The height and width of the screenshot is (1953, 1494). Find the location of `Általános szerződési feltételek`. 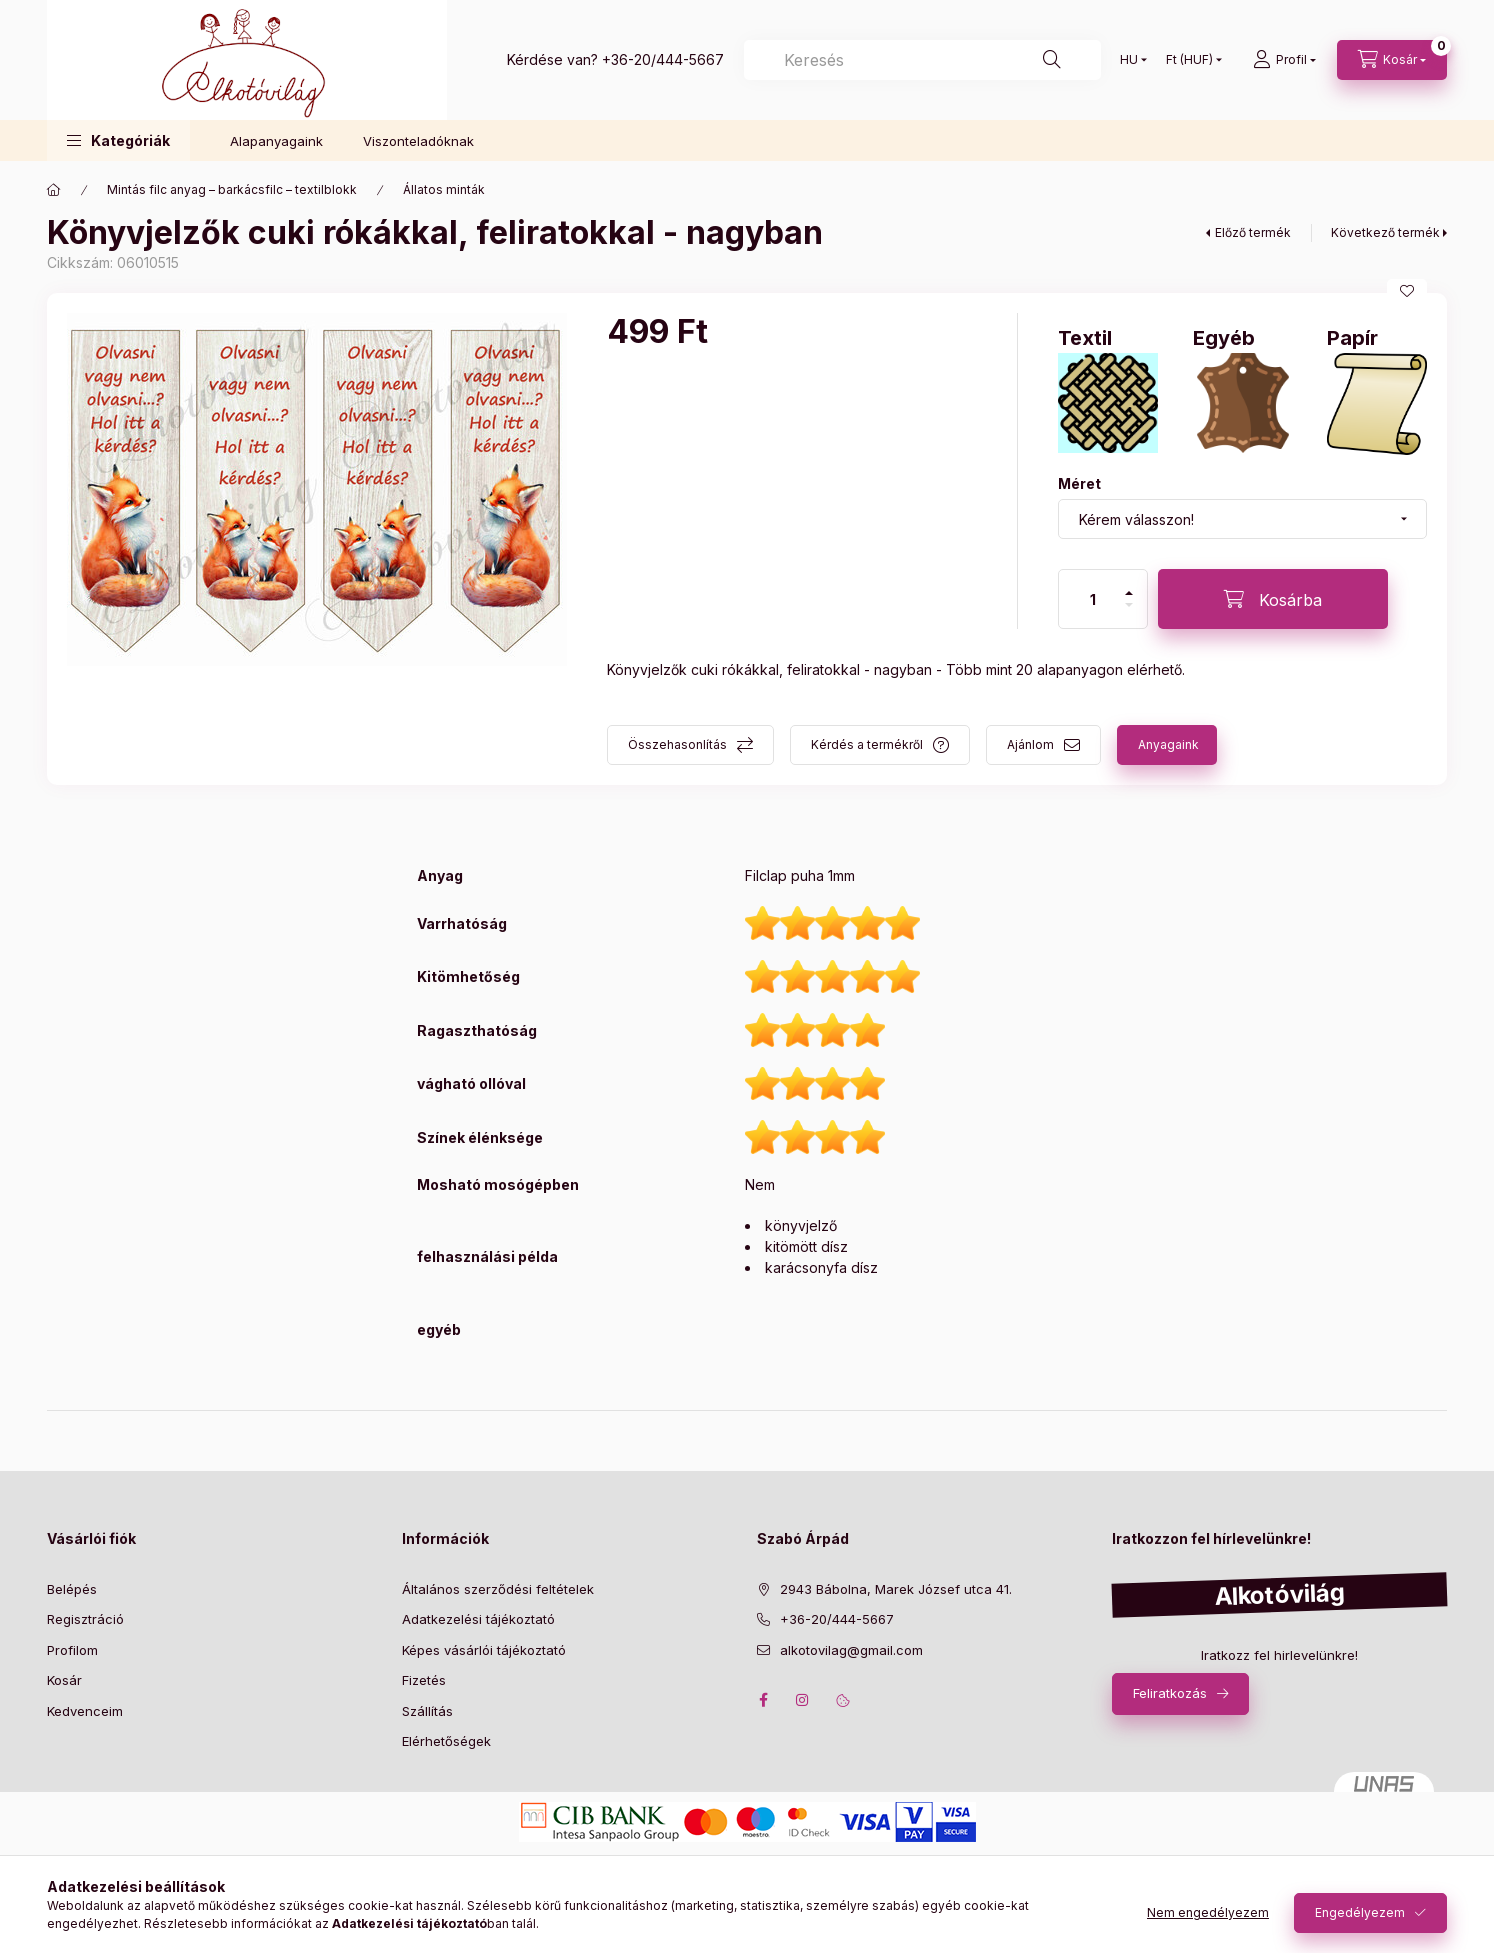

Általános szerződési feltételek is located at coordinates (498, 1589).